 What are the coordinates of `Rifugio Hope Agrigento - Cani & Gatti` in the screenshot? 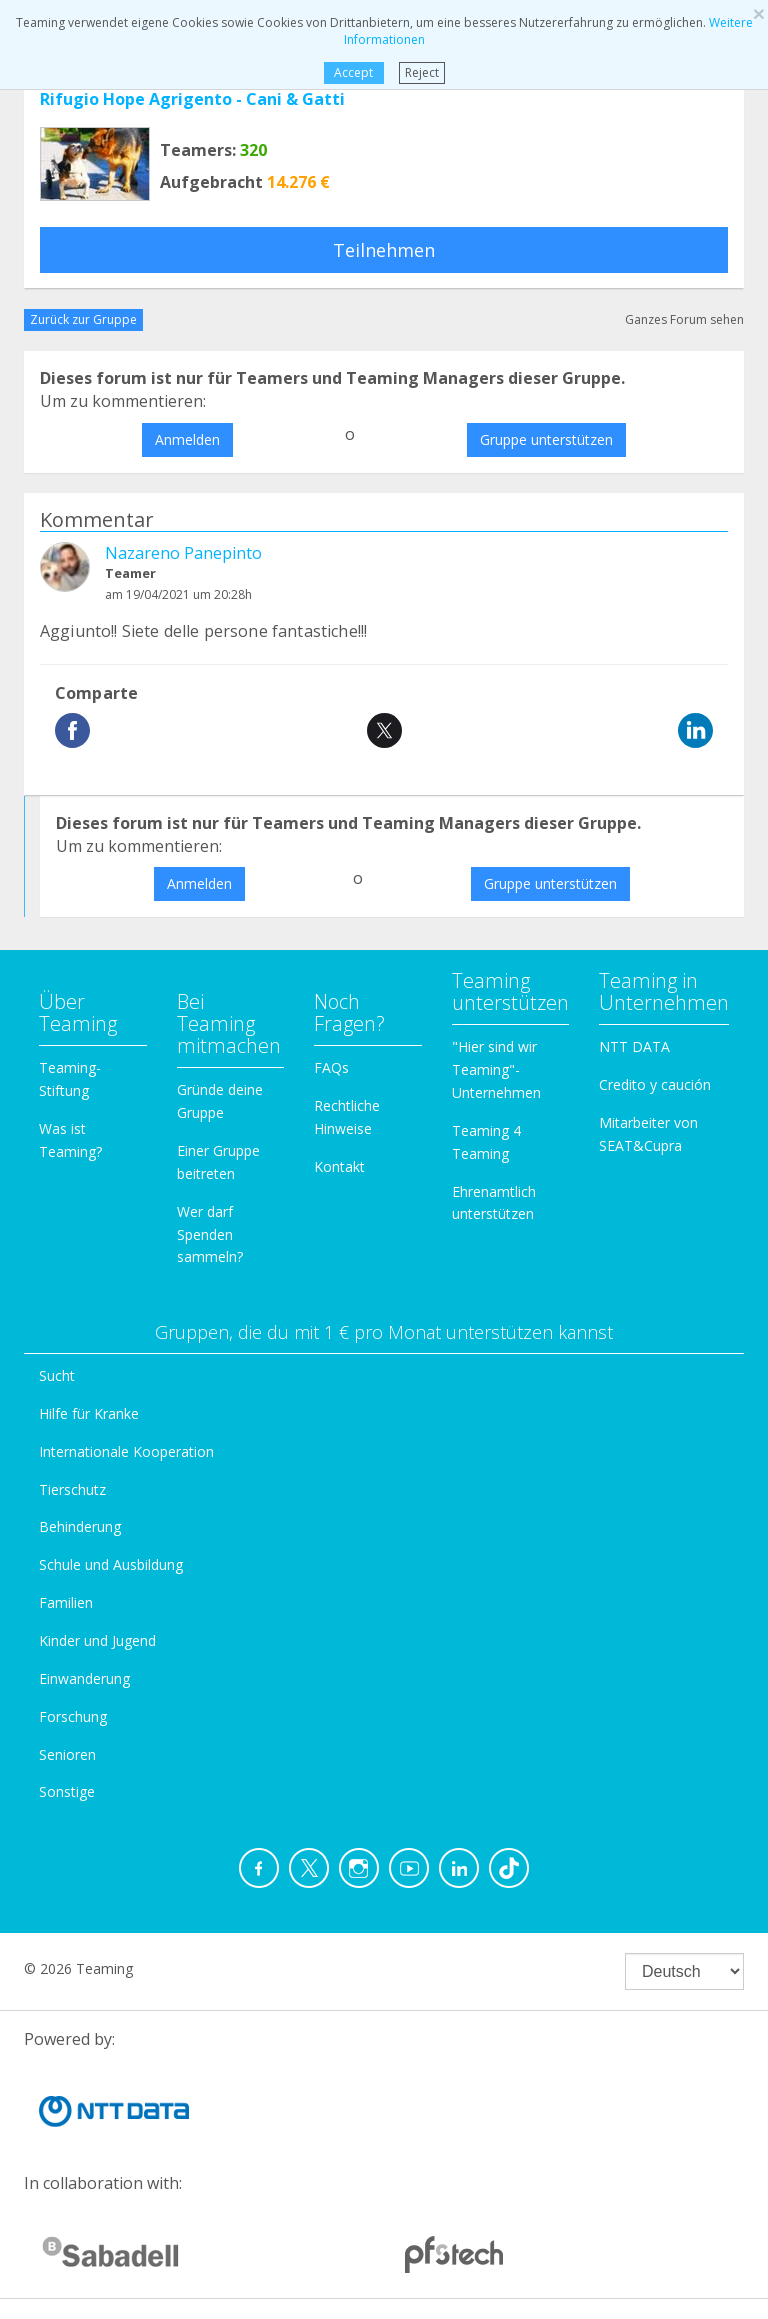 It's located at (192, 99).